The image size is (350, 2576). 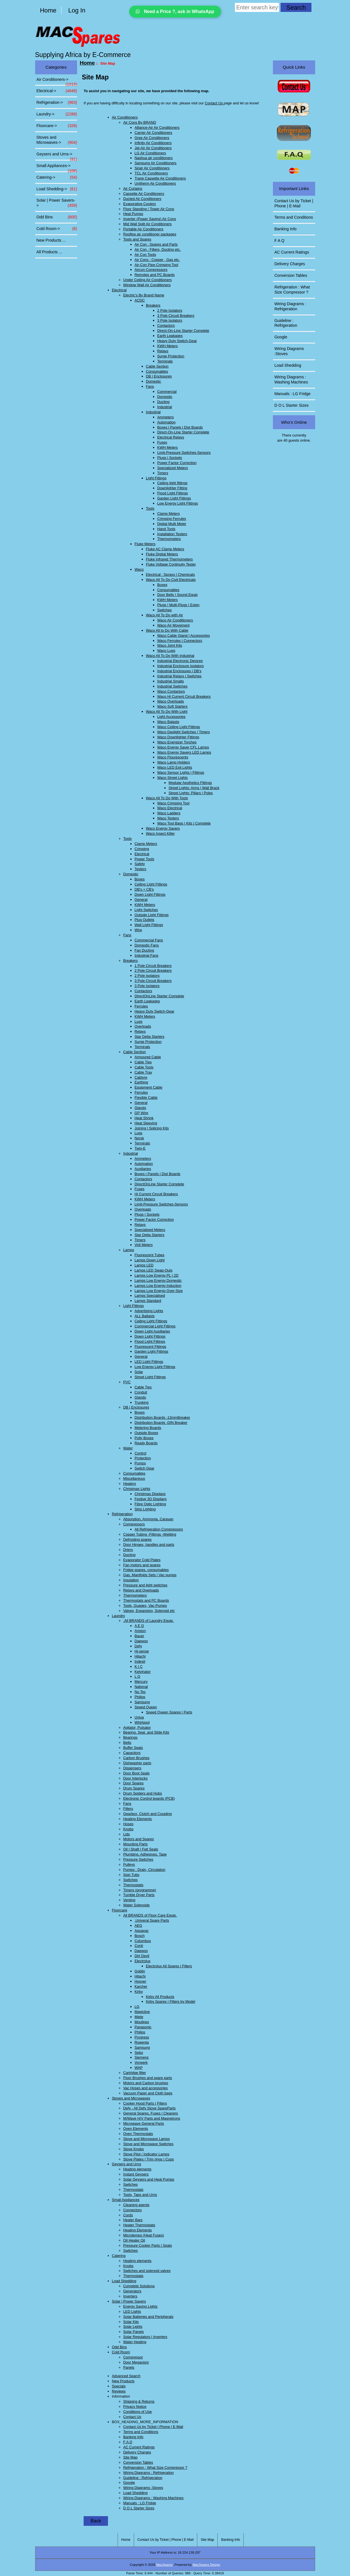 I want to click on Hi Current Circuit Breakers, so click(x=156, y=1194).